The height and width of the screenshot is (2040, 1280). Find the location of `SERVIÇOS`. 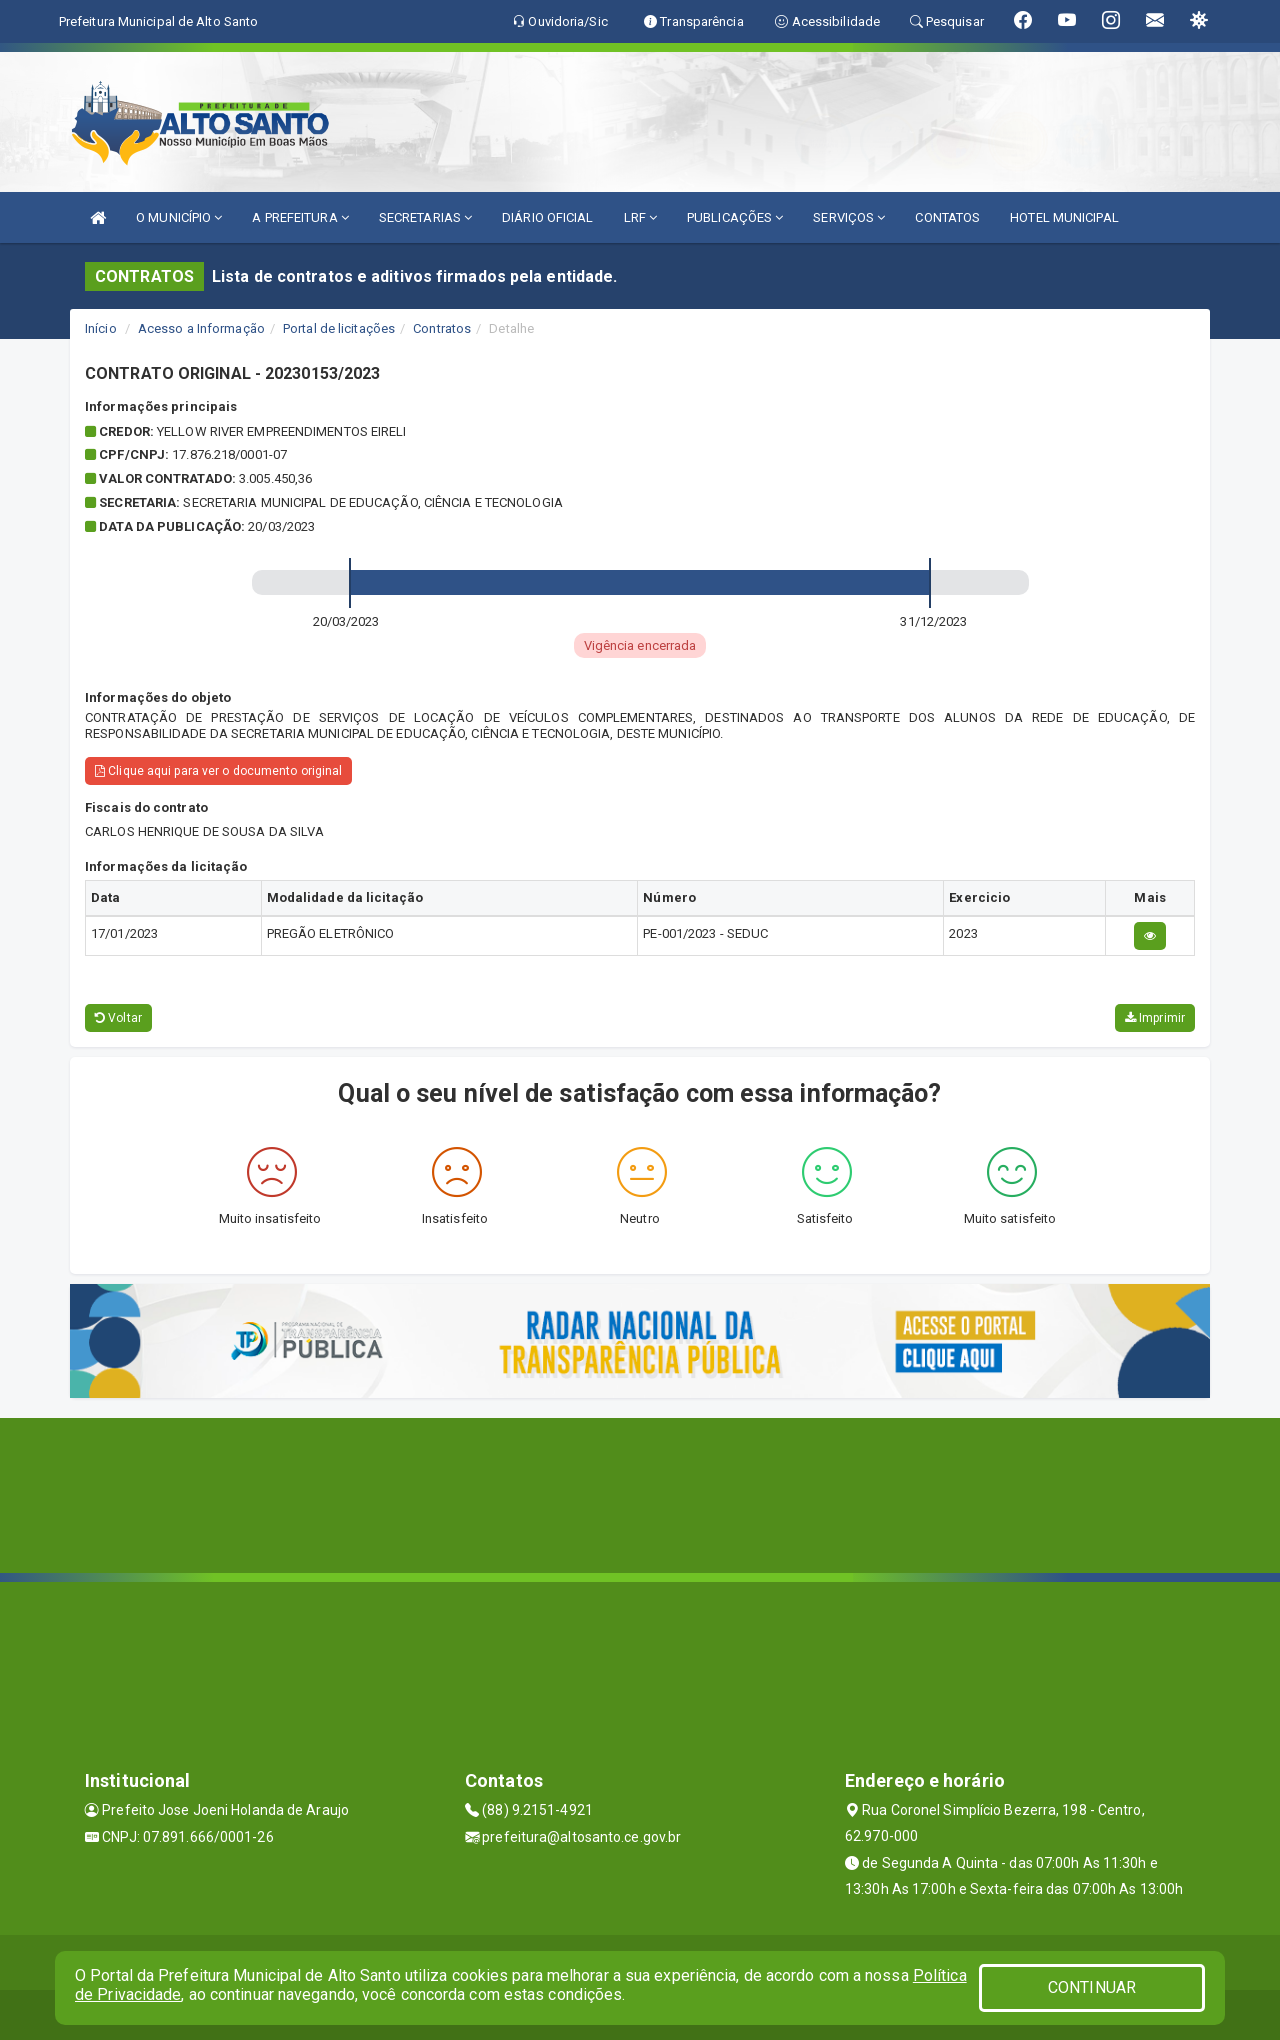

SERVIÇOS is located at coordinates (849, 217).